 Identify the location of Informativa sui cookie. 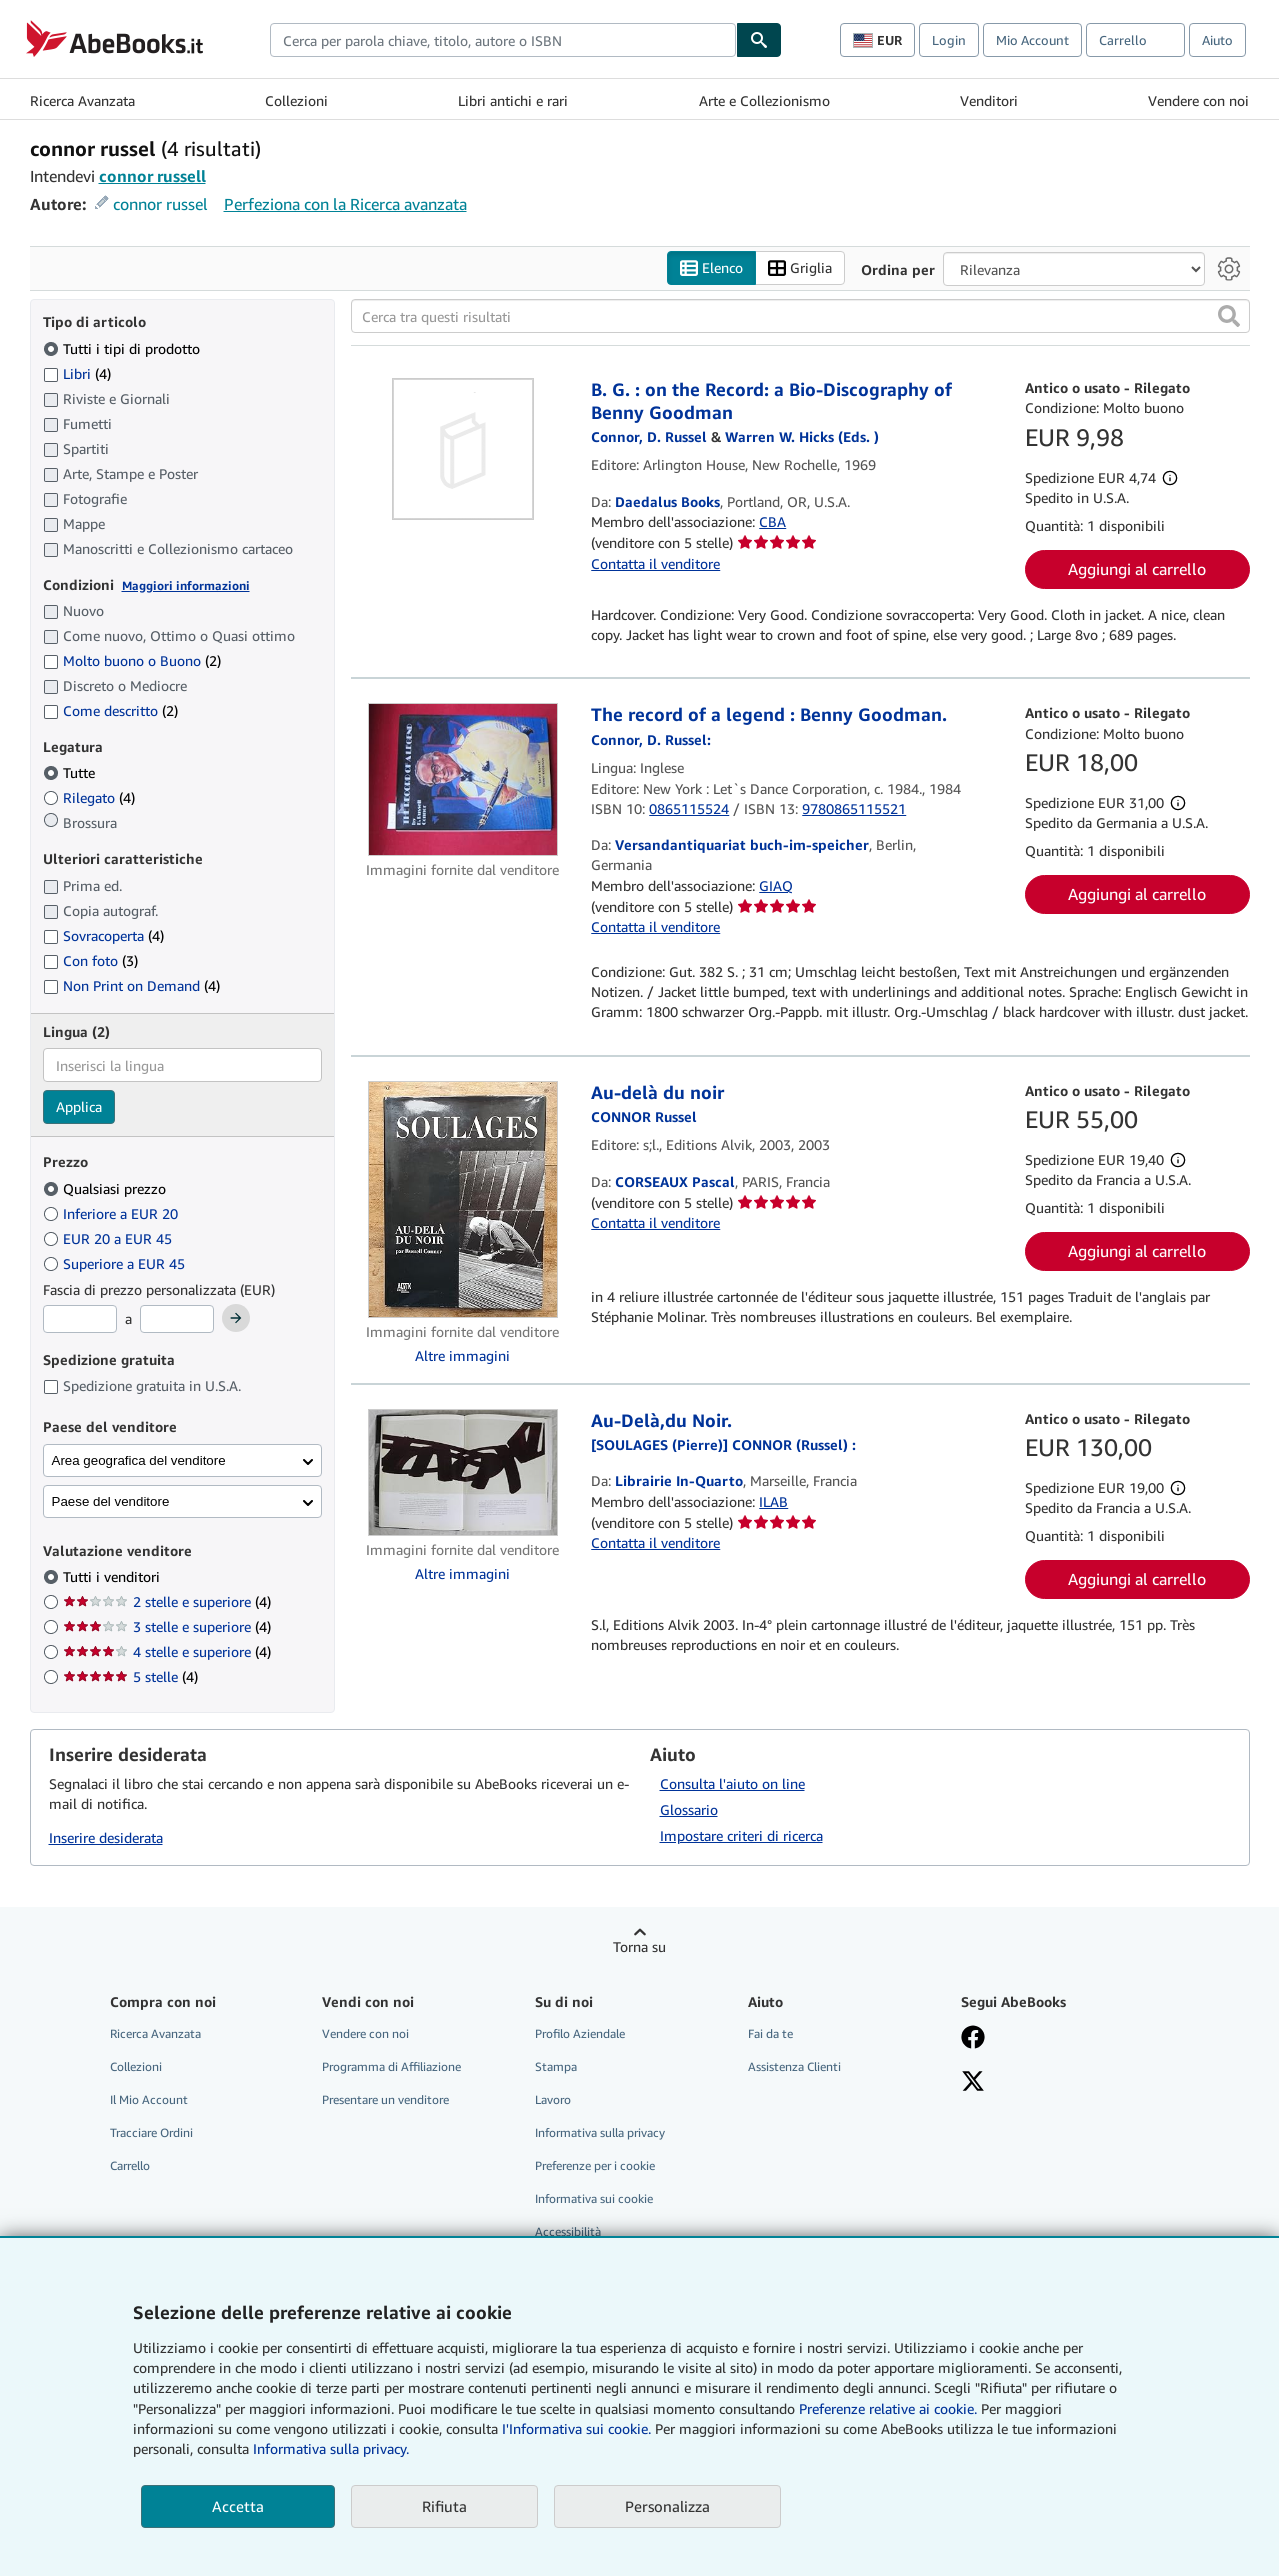
(594, 2199).